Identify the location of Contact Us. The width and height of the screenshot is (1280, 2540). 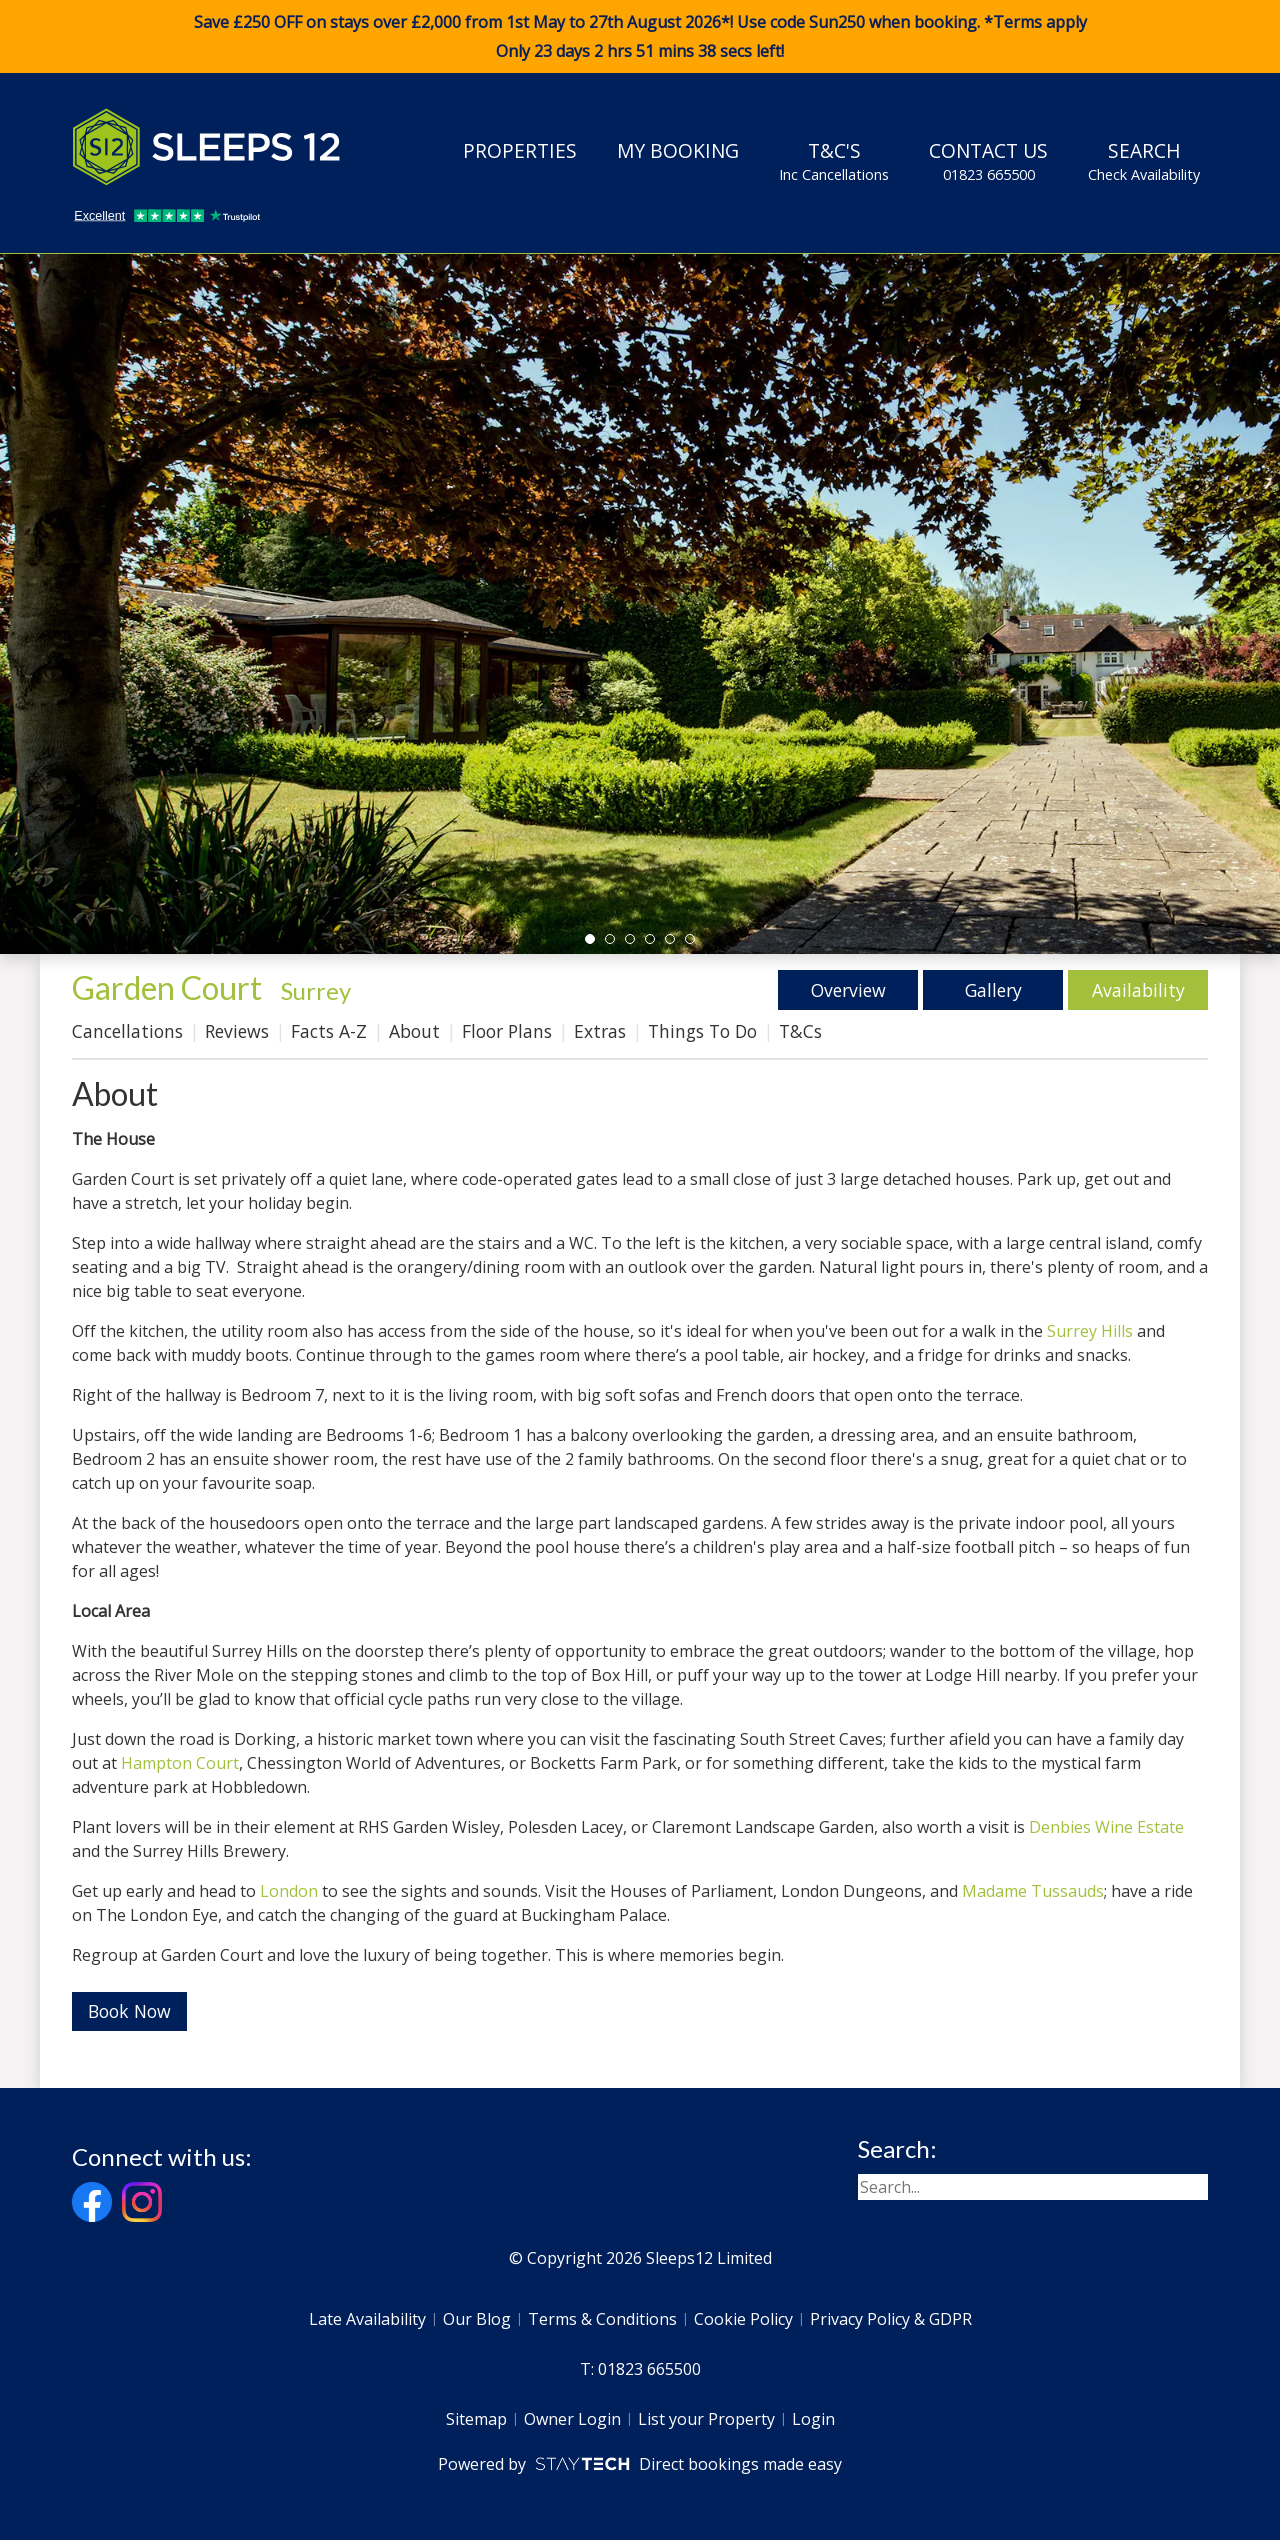
(988, 161).